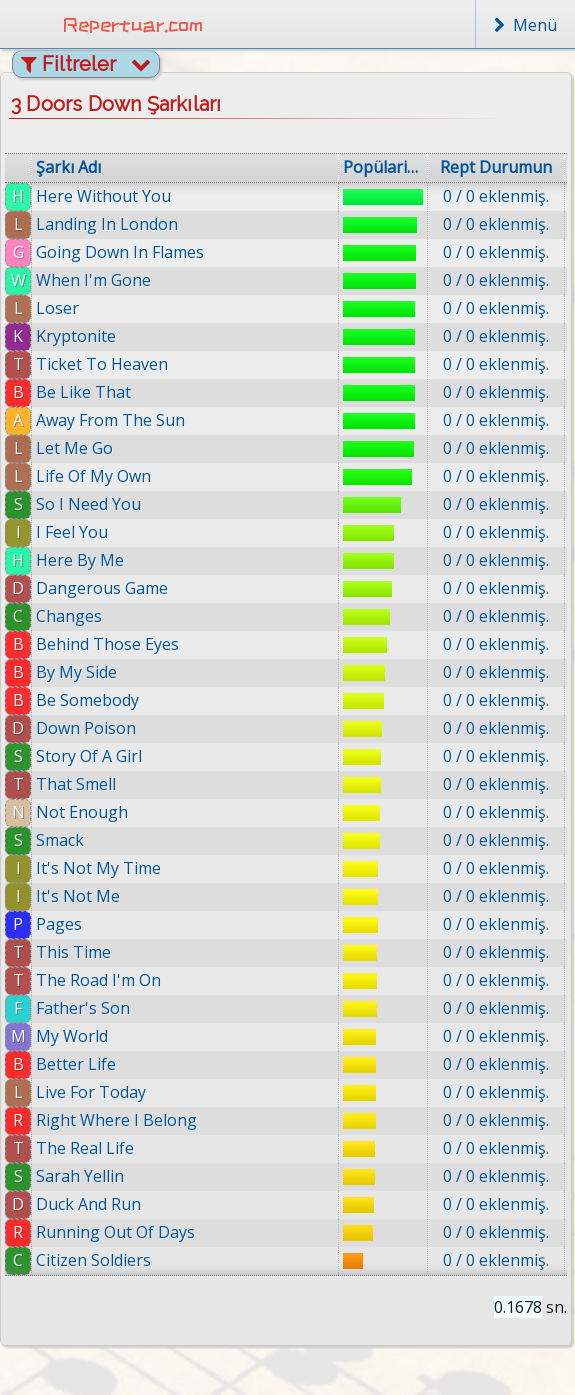 The image size is (575, 1395). I want to click on Landing In London, so click(107, 224).